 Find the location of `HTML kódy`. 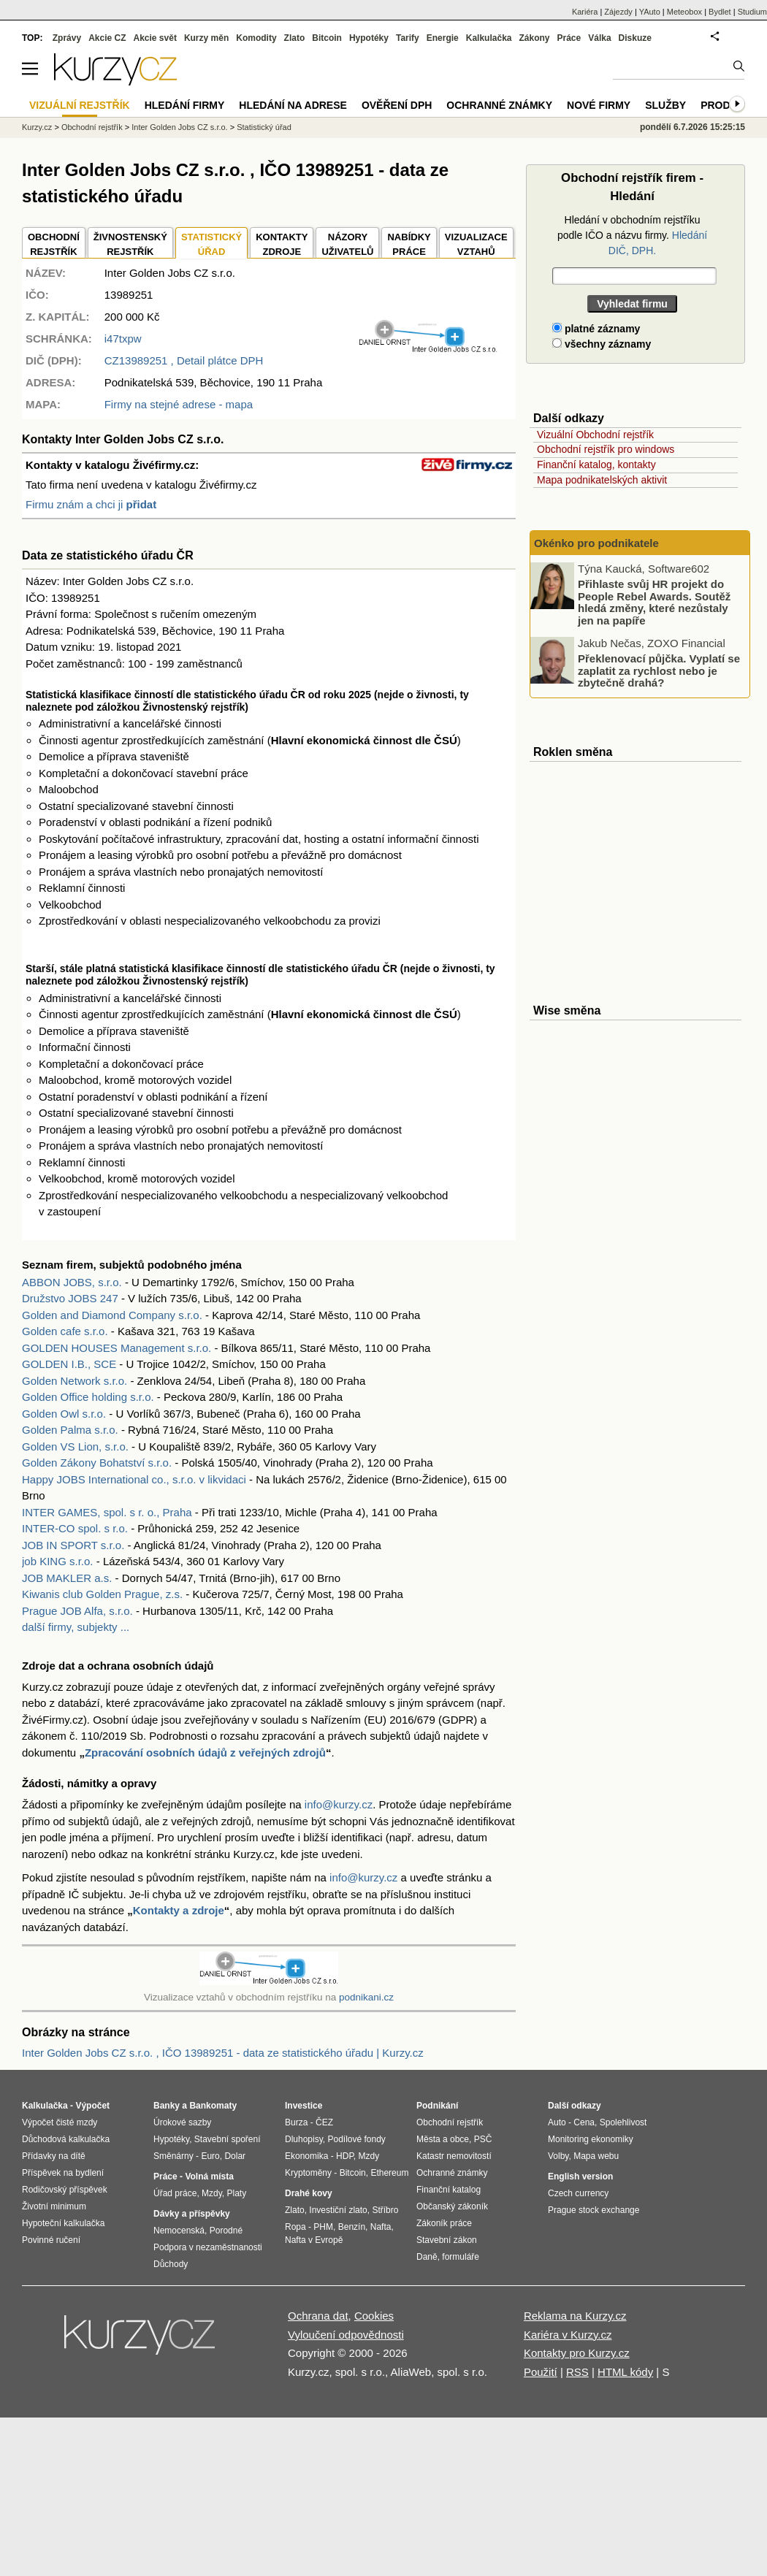

HTML kódy is located at coordinates (625, 2372).